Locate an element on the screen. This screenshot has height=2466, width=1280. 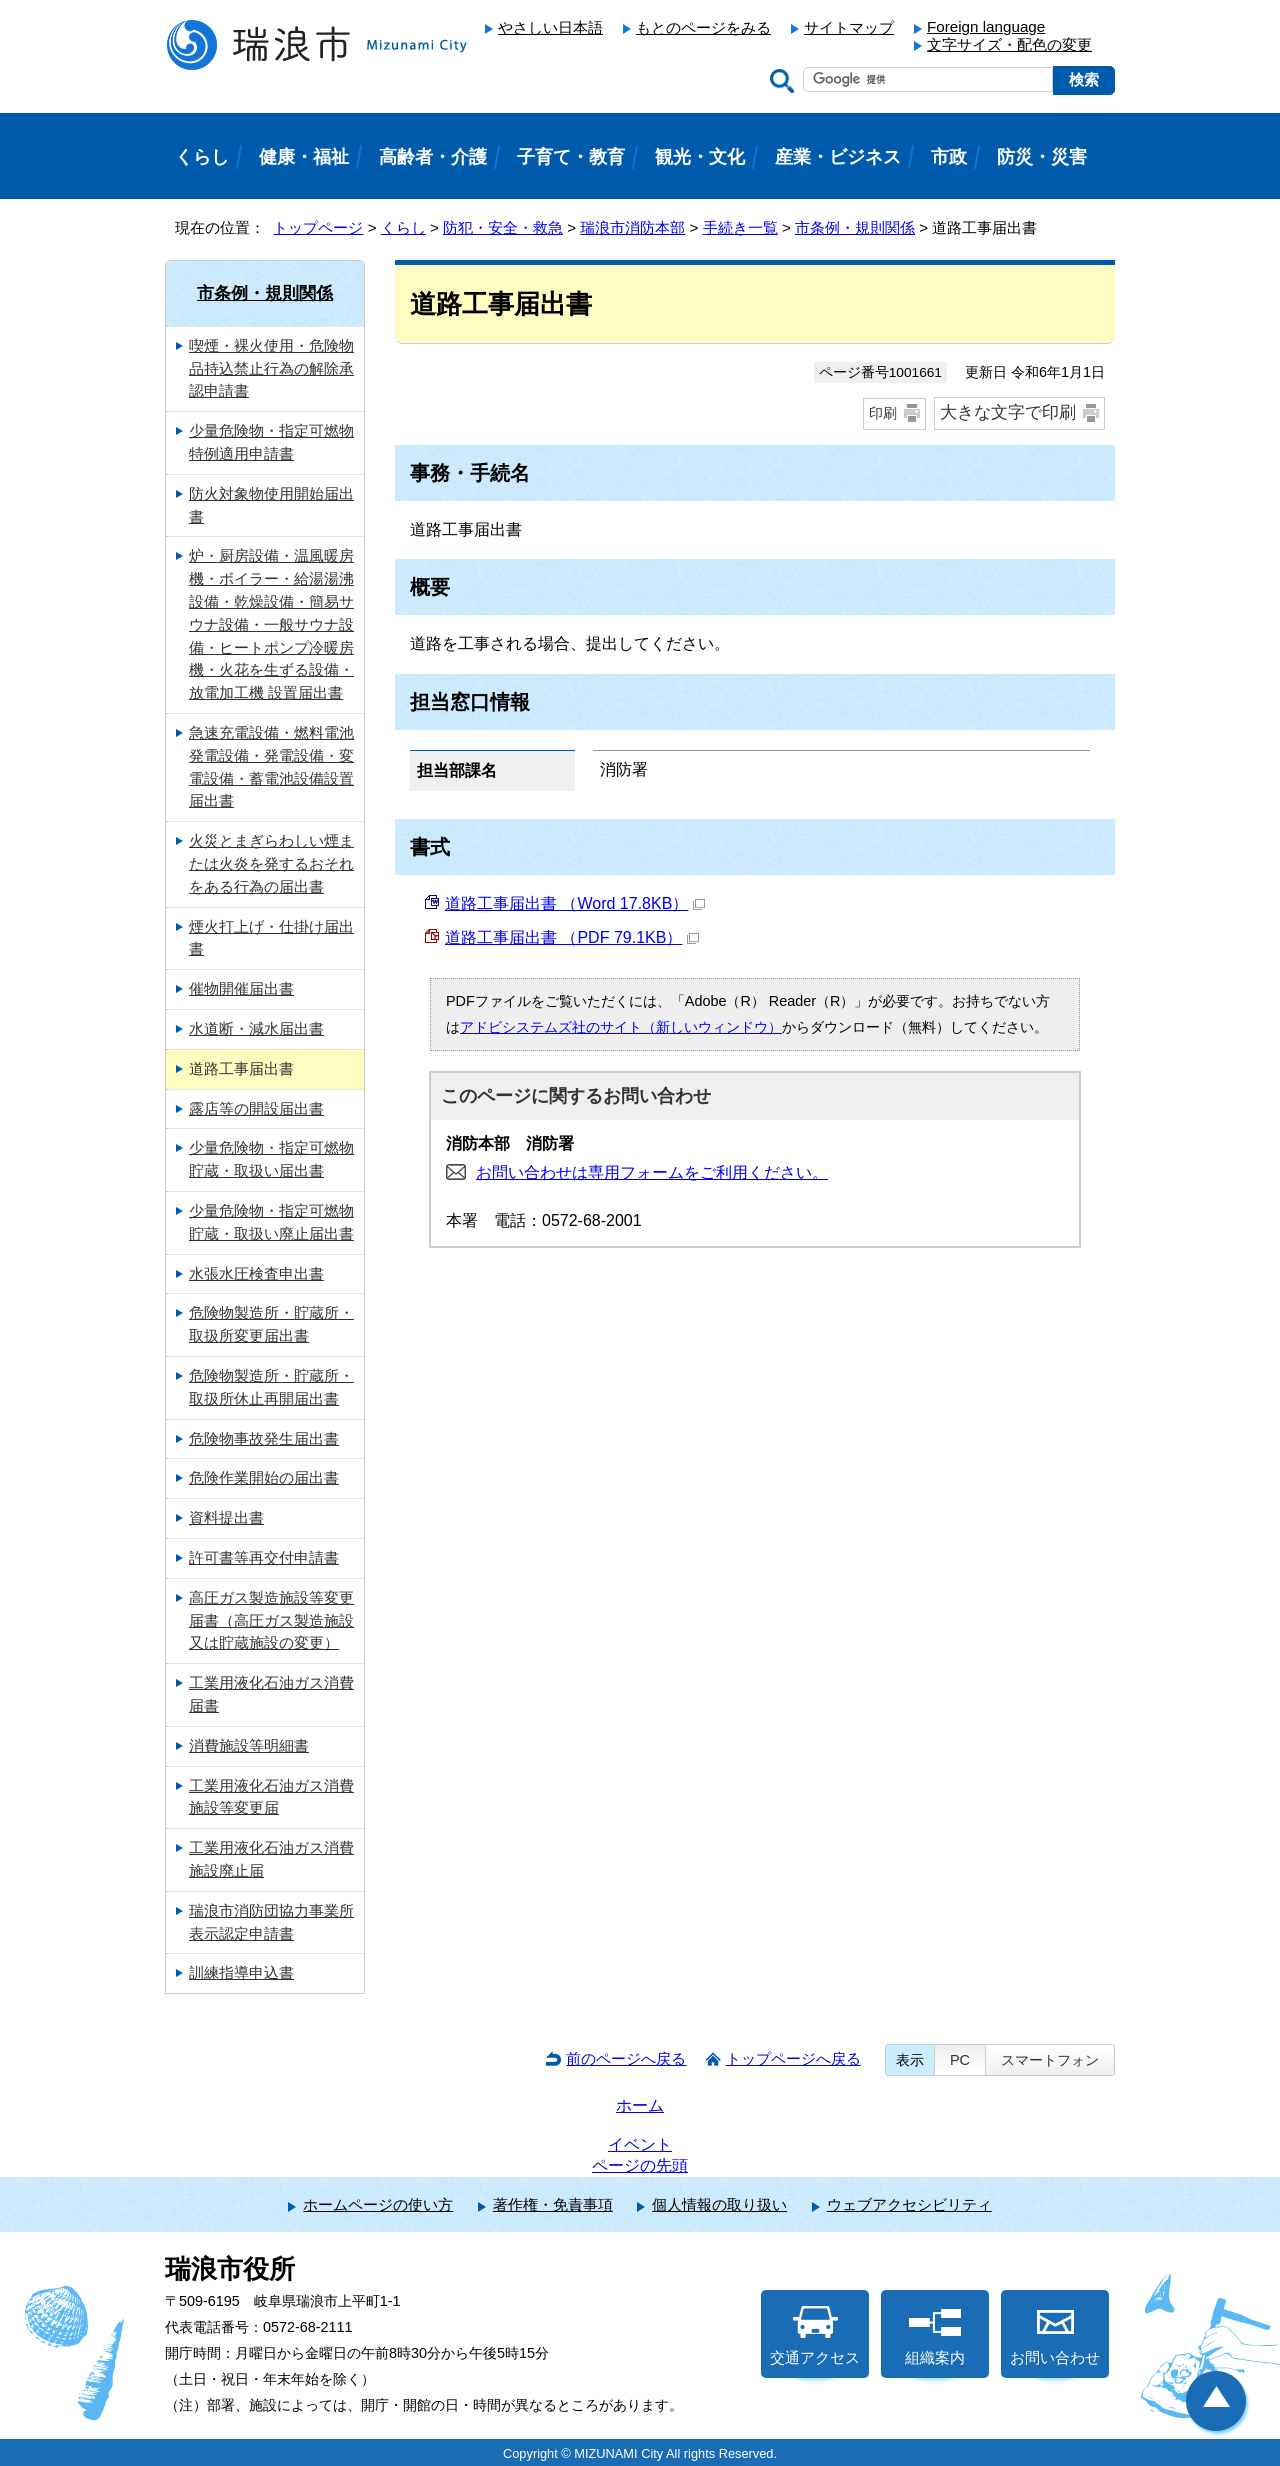
危険物製造所・貯蔵所・取扱所休止再開届出書 is located at coordinates (271, 1387).